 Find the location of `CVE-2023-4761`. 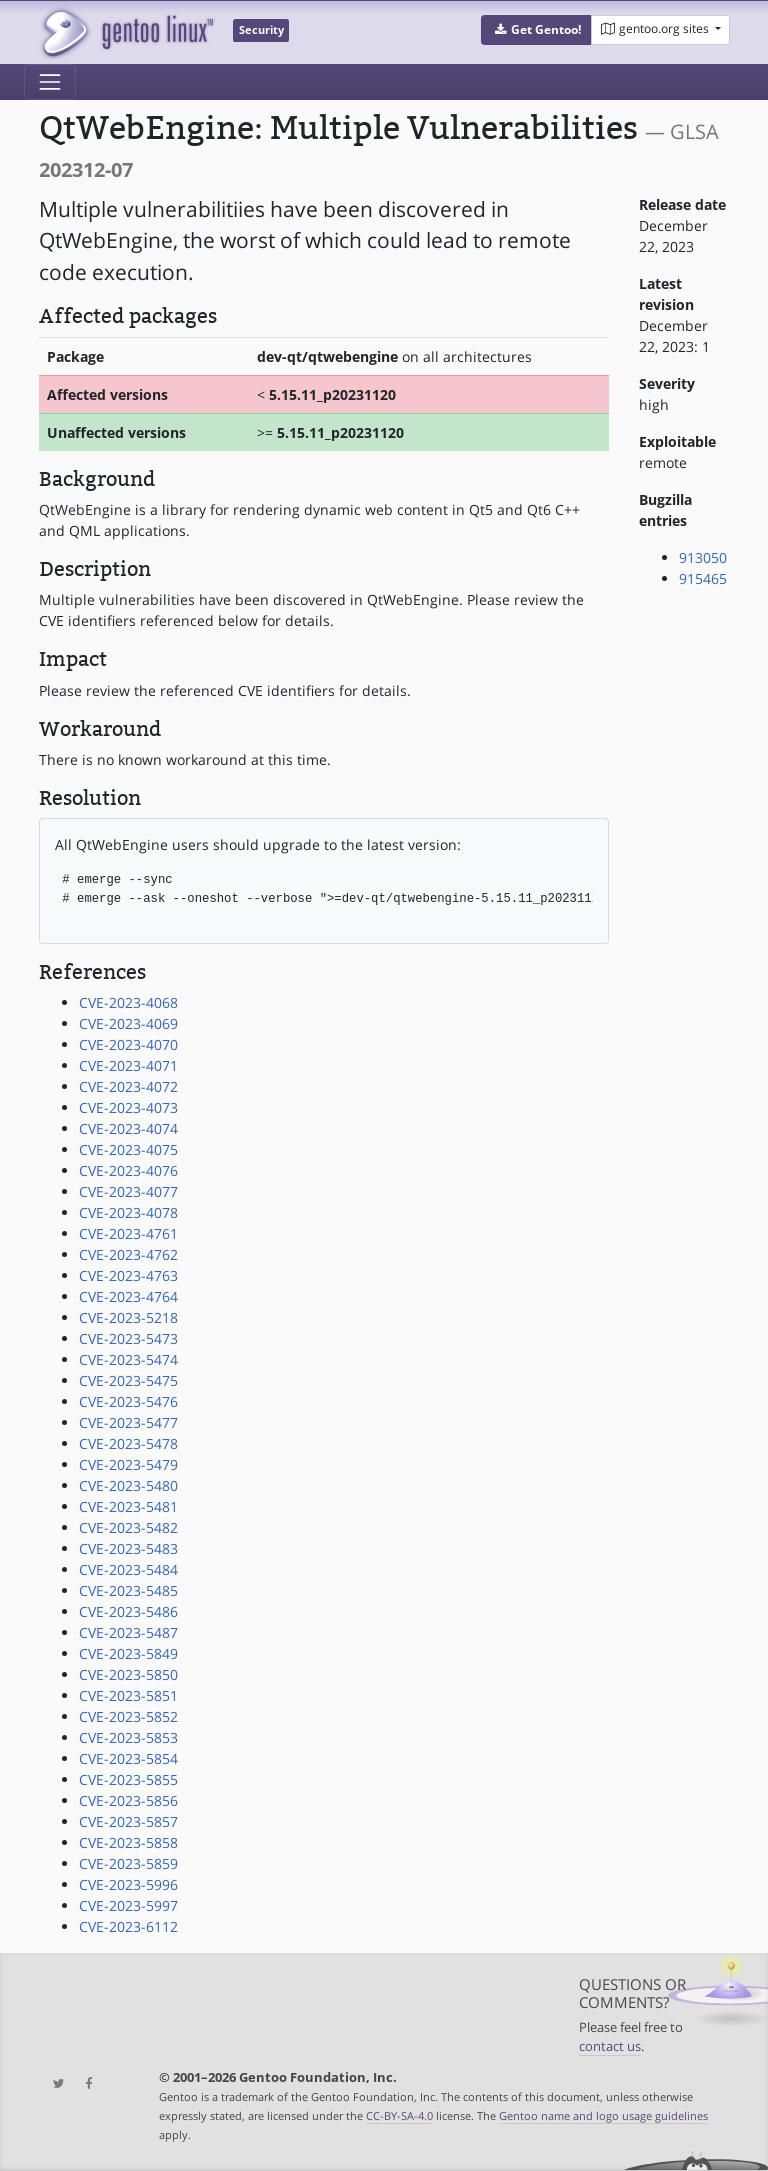

CVE-2023-4761 is located at coordinates (128, 1233).